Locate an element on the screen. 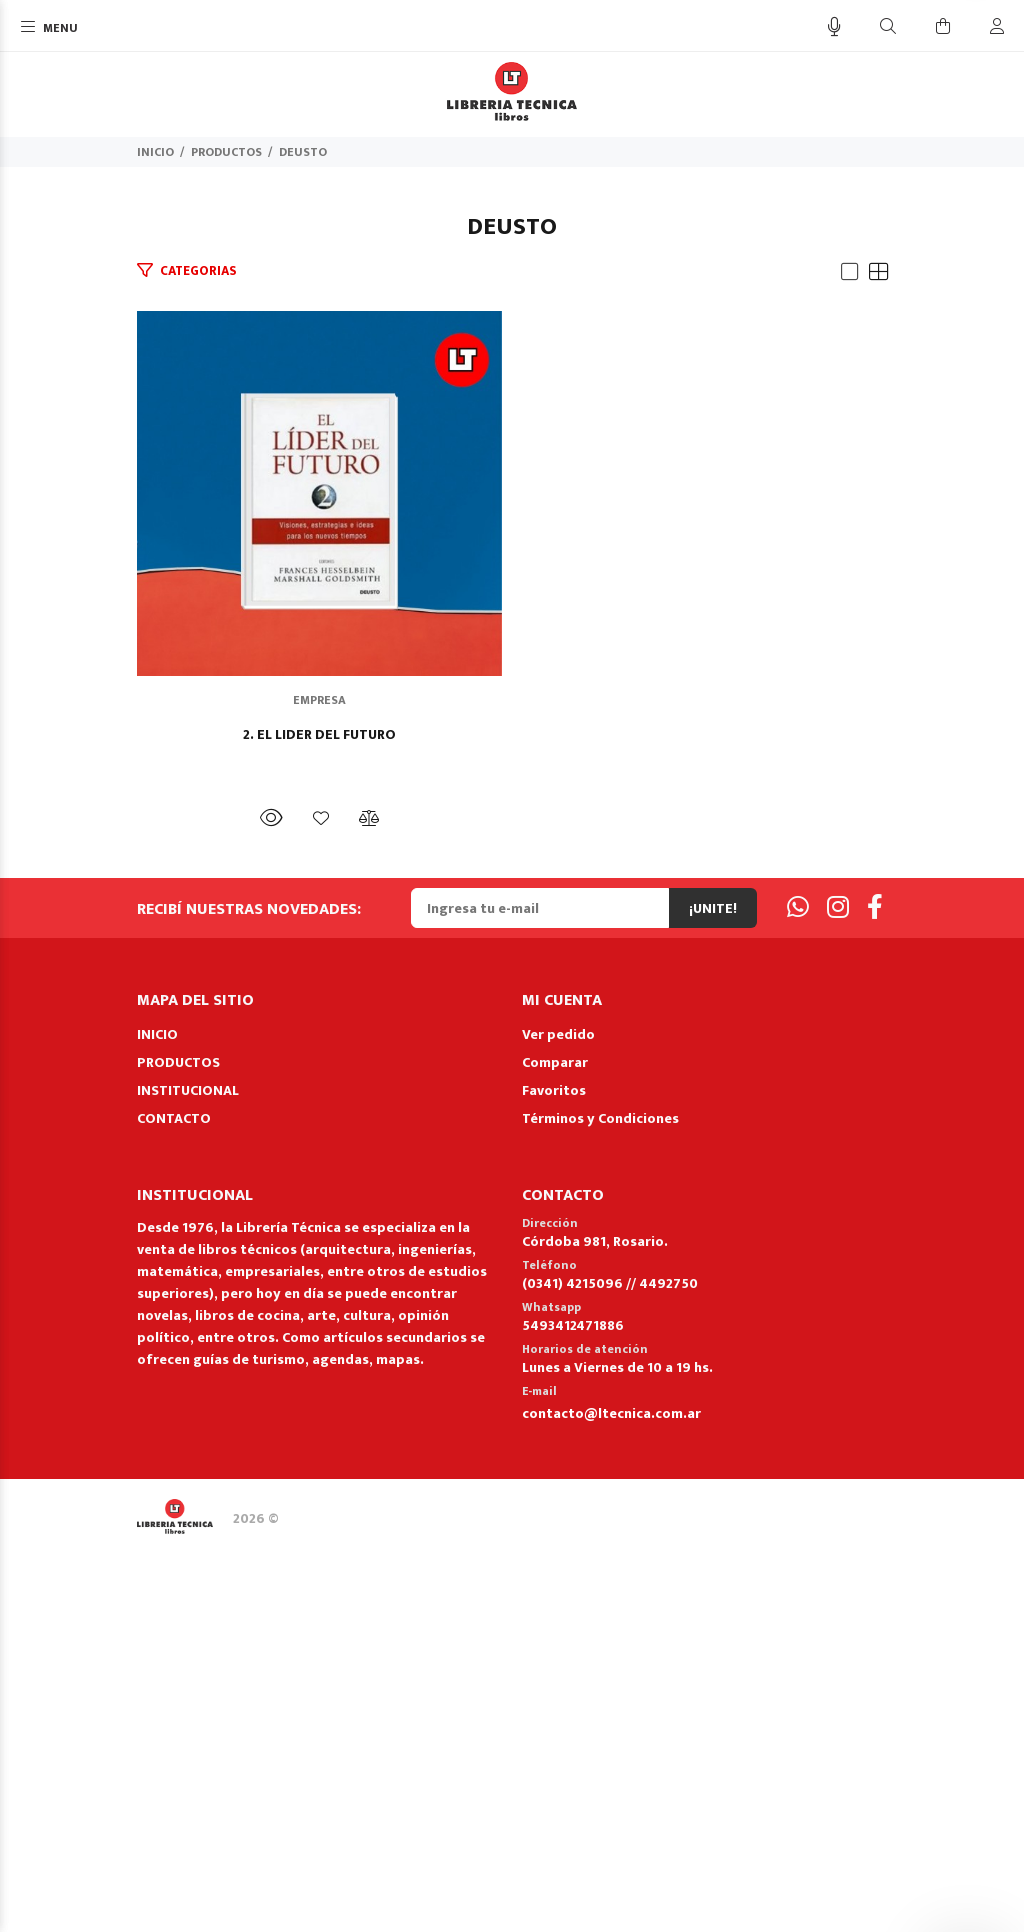 This screenshot has width=1024, height=1932. PRODUCTOS is located at coordinates (226, 152).